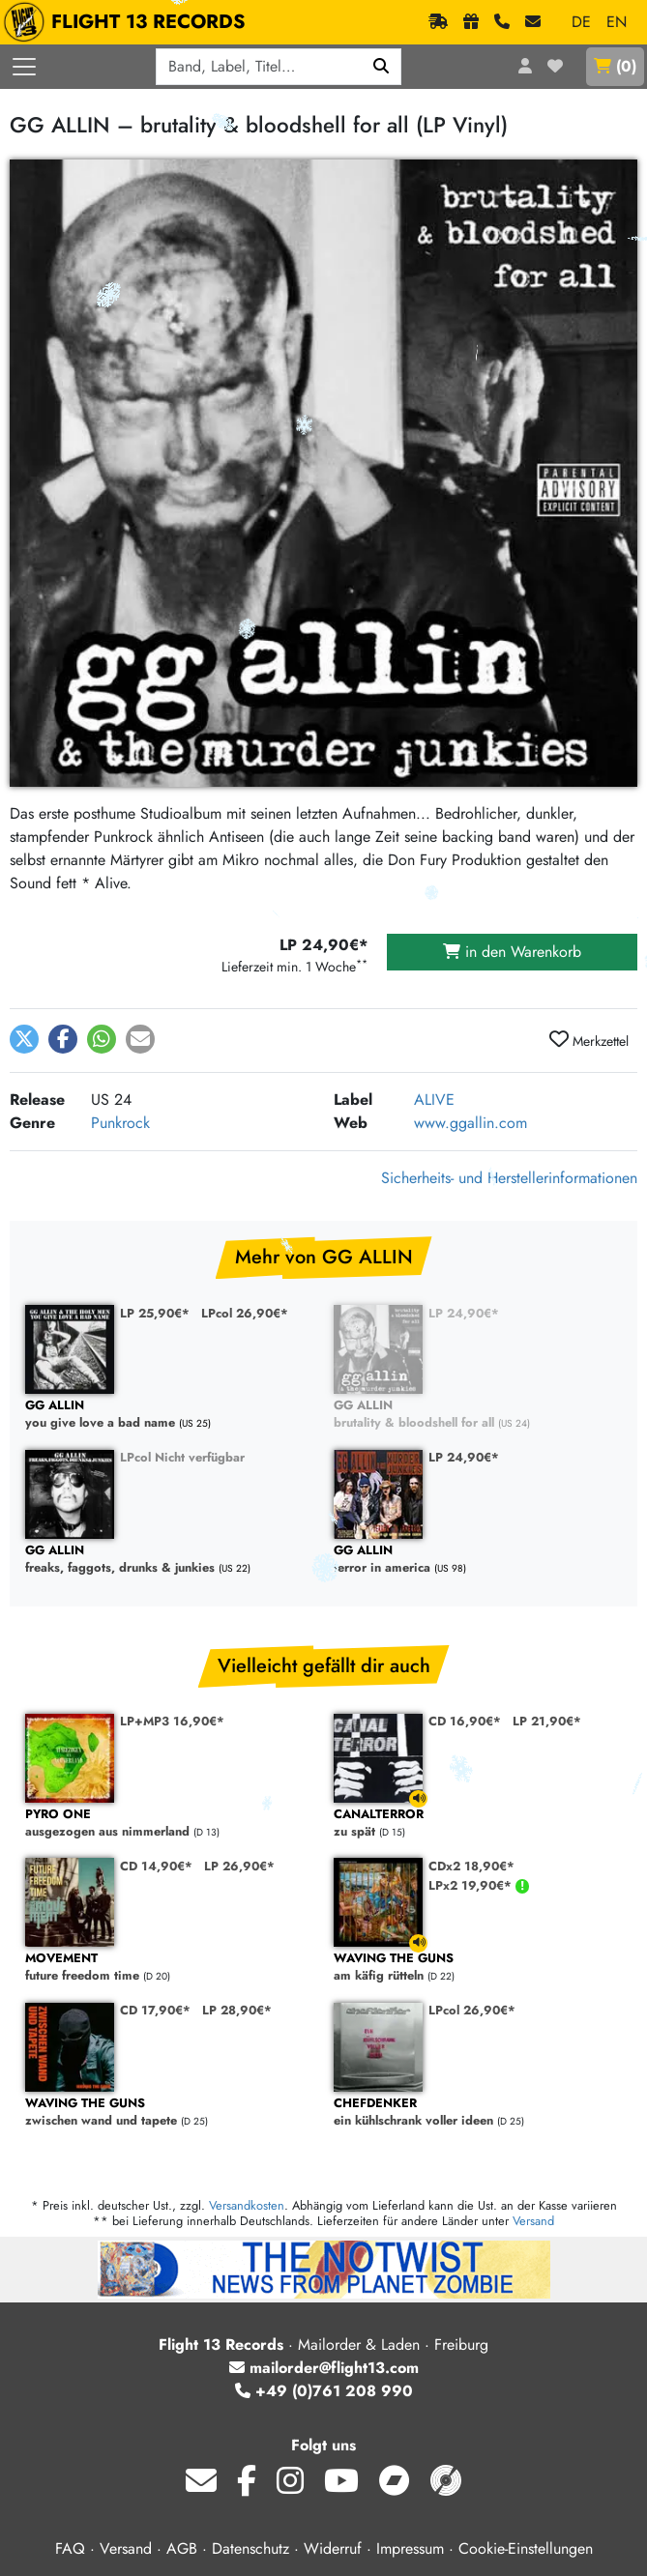 This screenshot has height=2576, width=647. What do you see at coordinates (24, 66) in the screenshot?
I see `[Menü öffnen]` at bounding box center [24, 66].